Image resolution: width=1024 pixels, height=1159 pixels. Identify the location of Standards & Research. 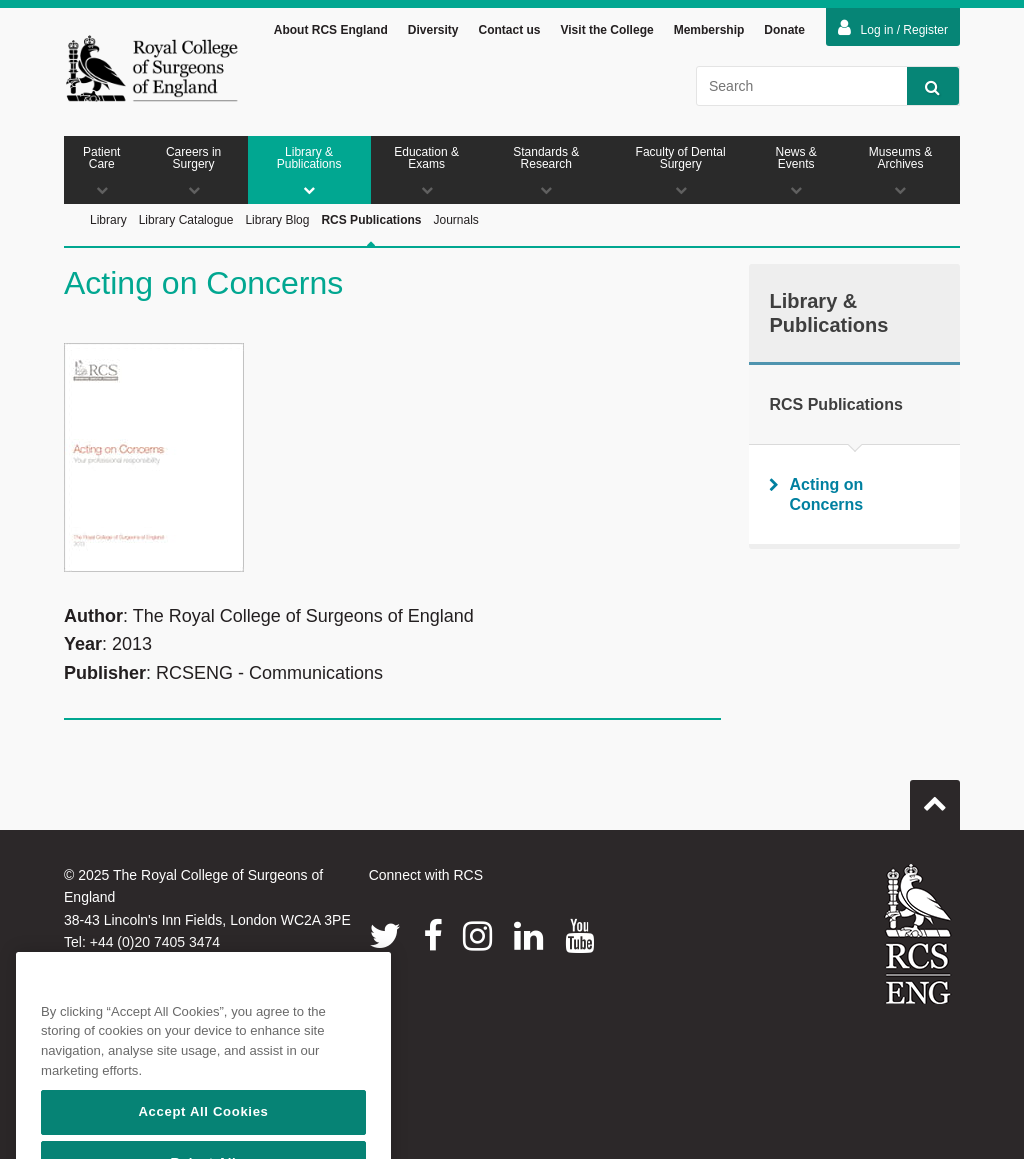
(546, 170).